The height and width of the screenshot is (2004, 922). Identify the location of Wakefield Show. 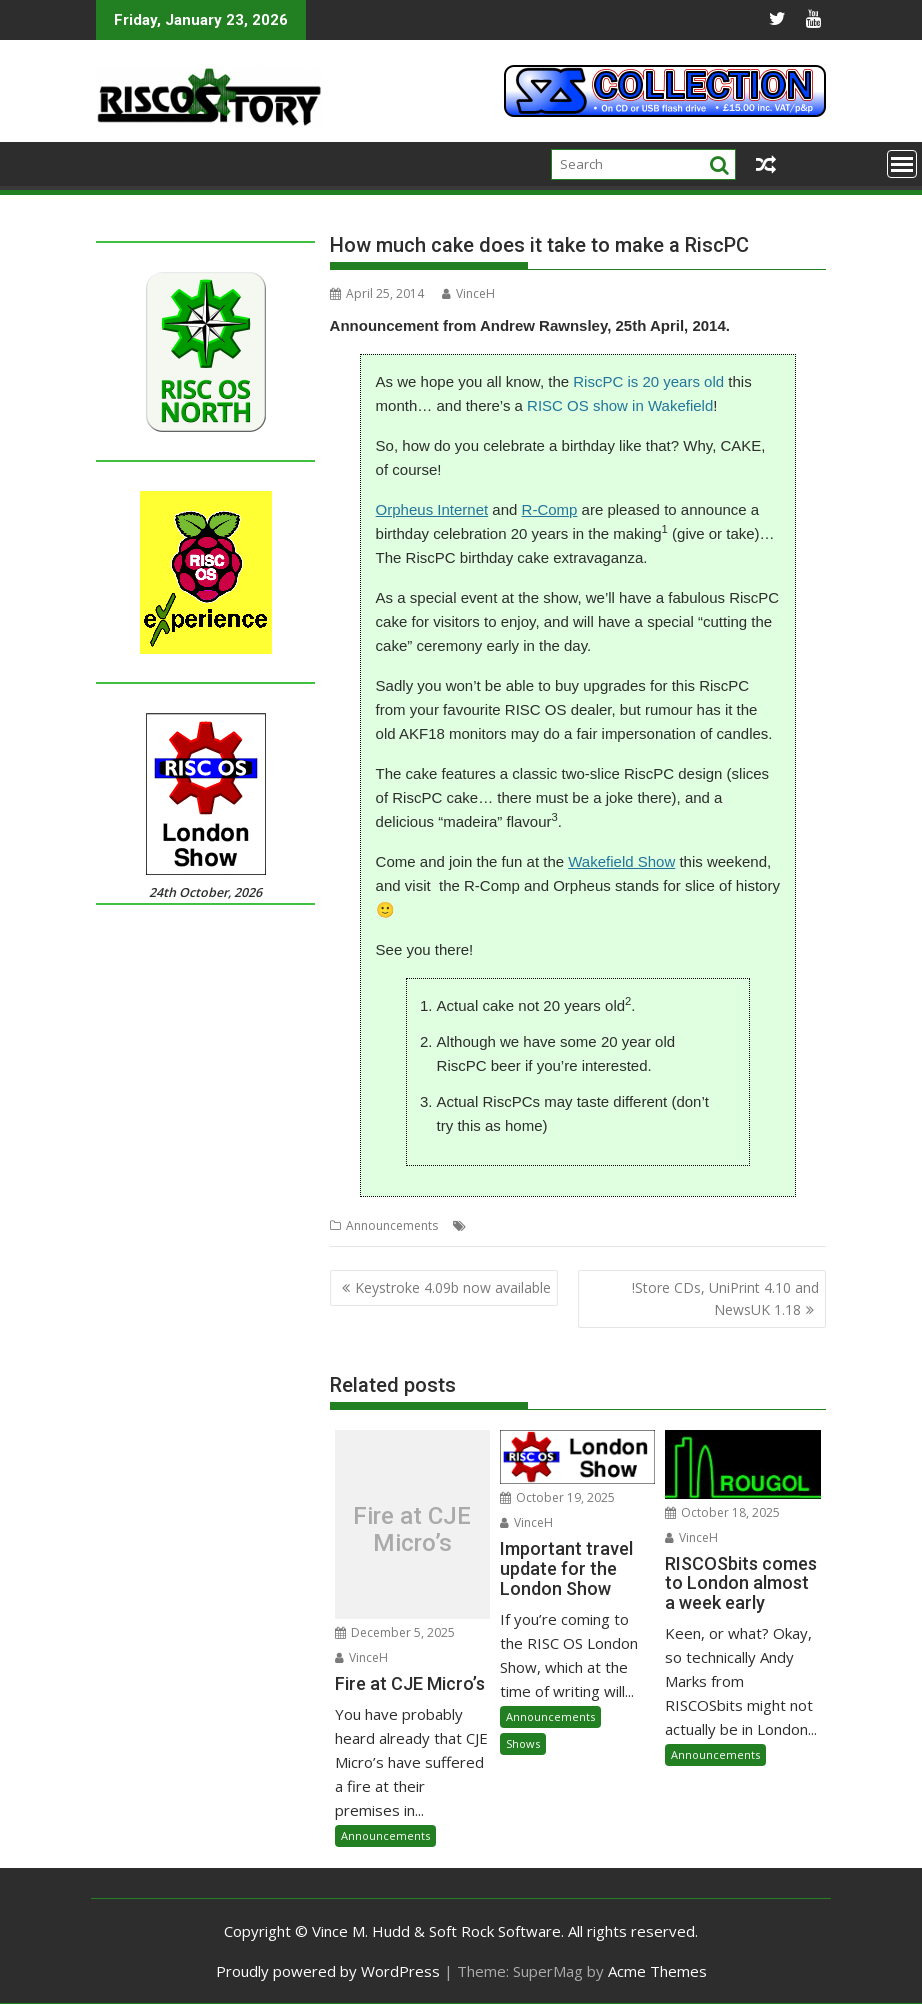
(621, 861).